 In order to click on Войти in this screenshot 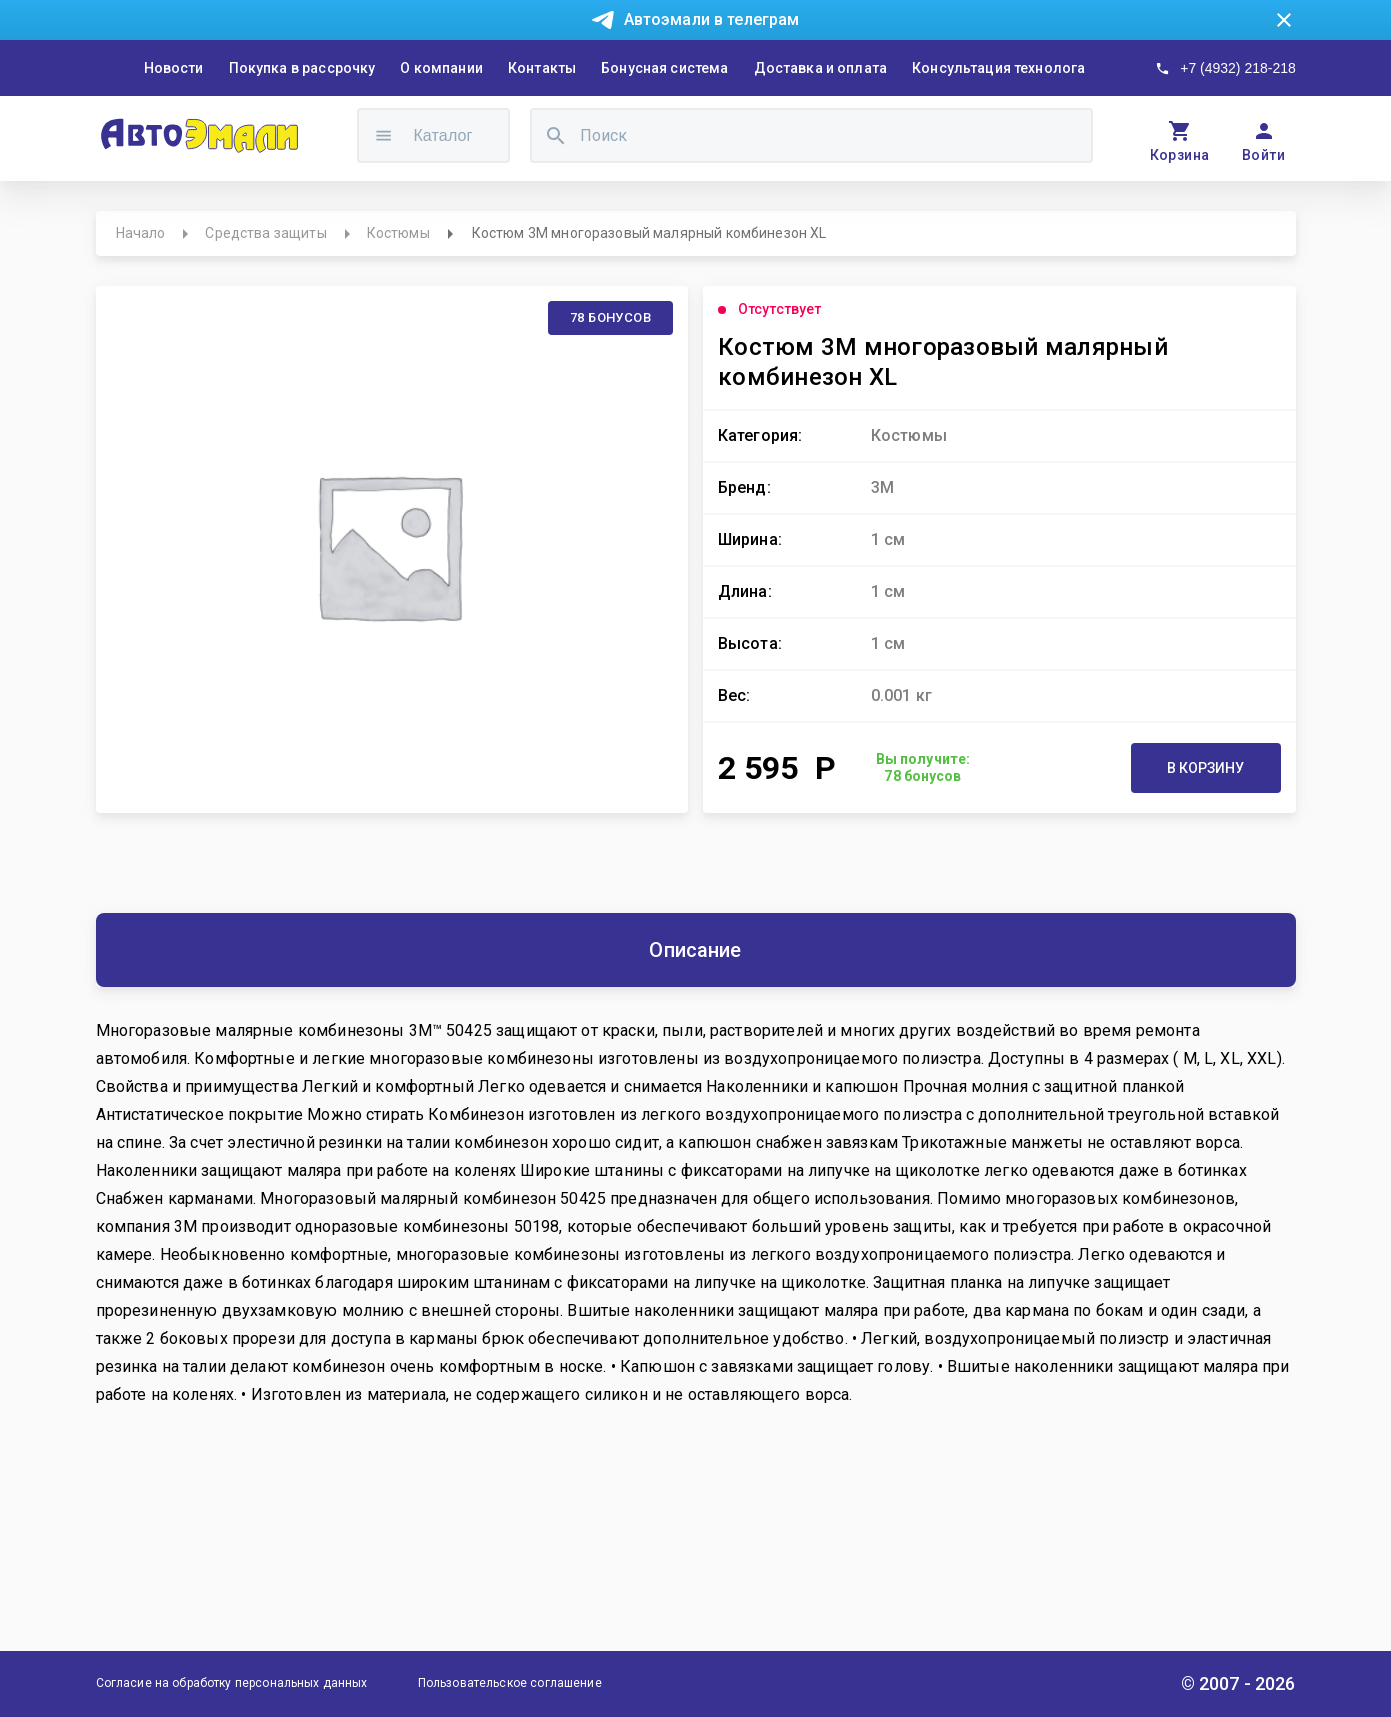, I will do `click(1263, 155)`.